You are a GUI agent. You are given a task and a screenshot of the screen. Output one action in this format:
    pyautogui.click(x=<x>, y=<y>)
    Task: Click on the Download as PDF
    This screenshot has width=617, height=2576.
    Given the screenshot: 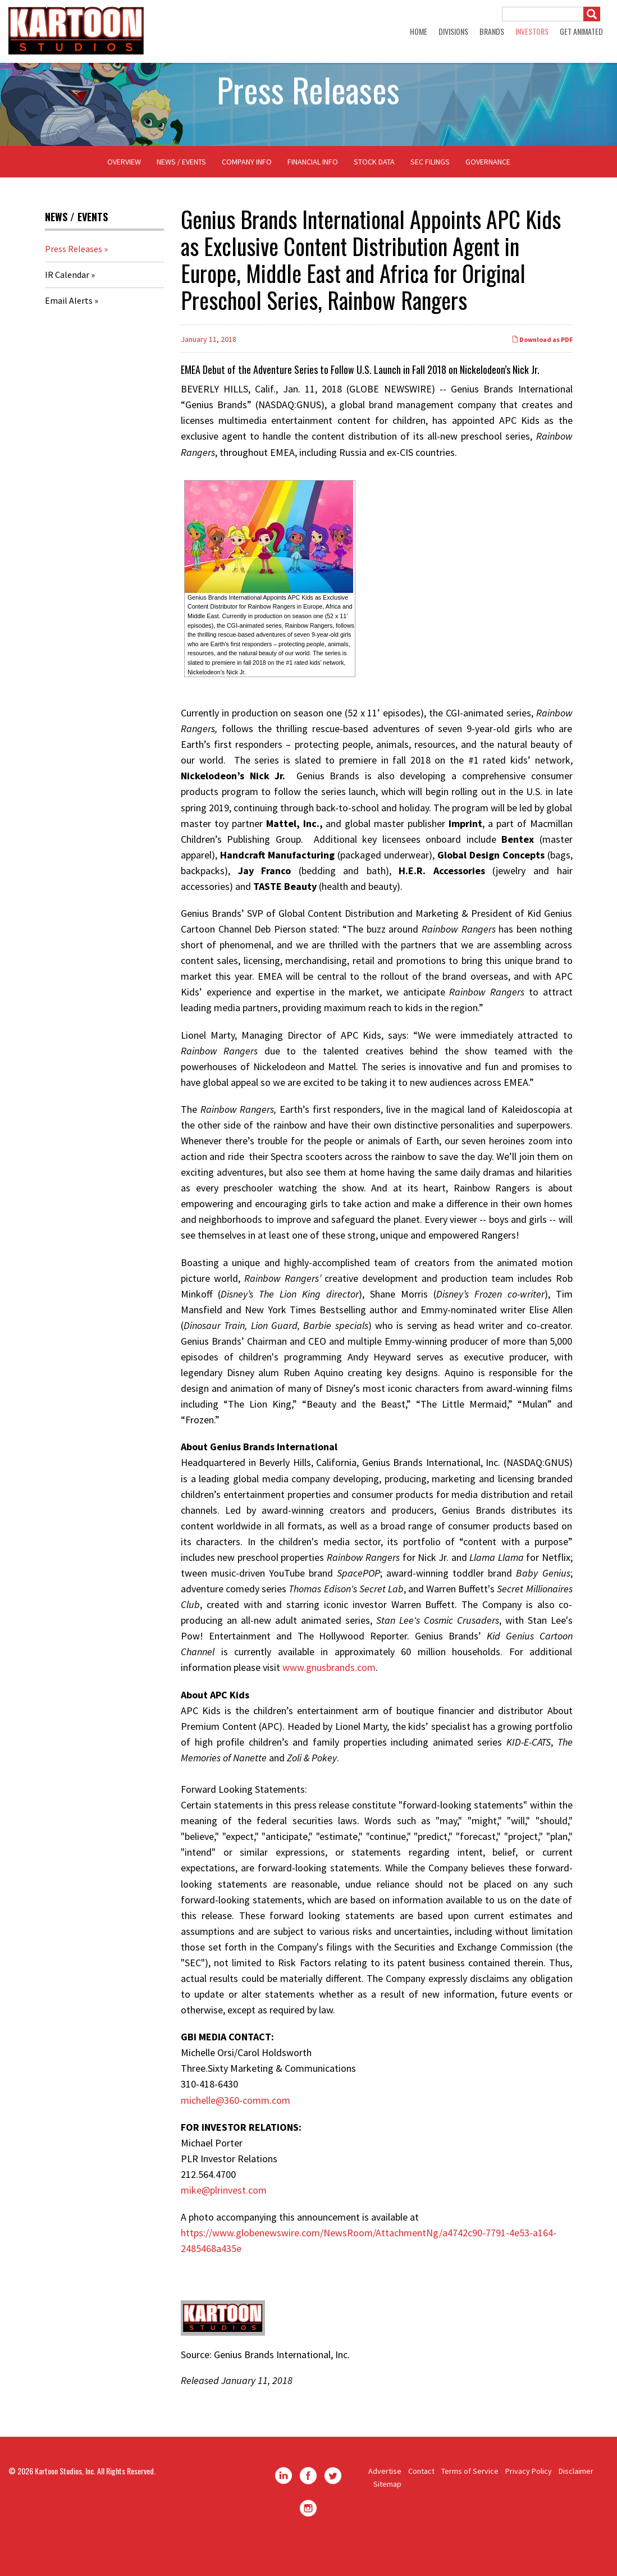 What is the action you would take?
    pyautogui.click(x=542, y=368)
    